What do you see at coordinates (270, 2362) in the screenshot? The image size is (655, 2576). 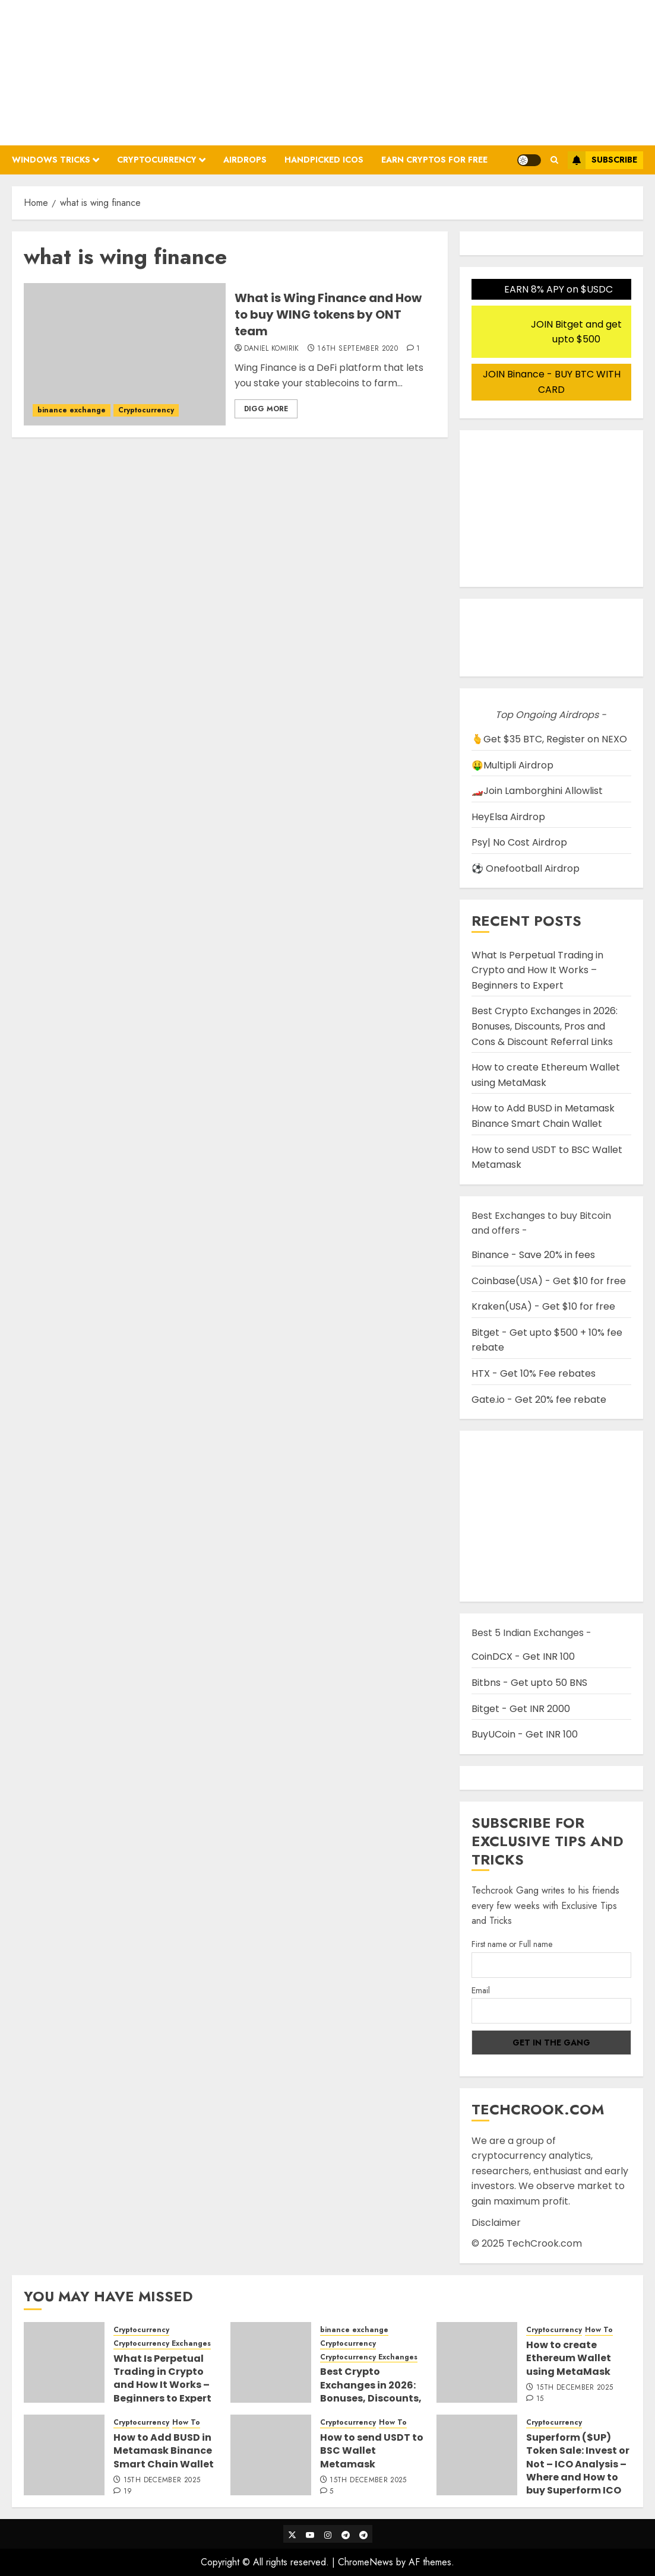 I see `[Best Crypto Exchanges in 2026: Bonuses, Discounts, Pros and Cons & Discount Referral Links]` at bounding box center [270, 2362].